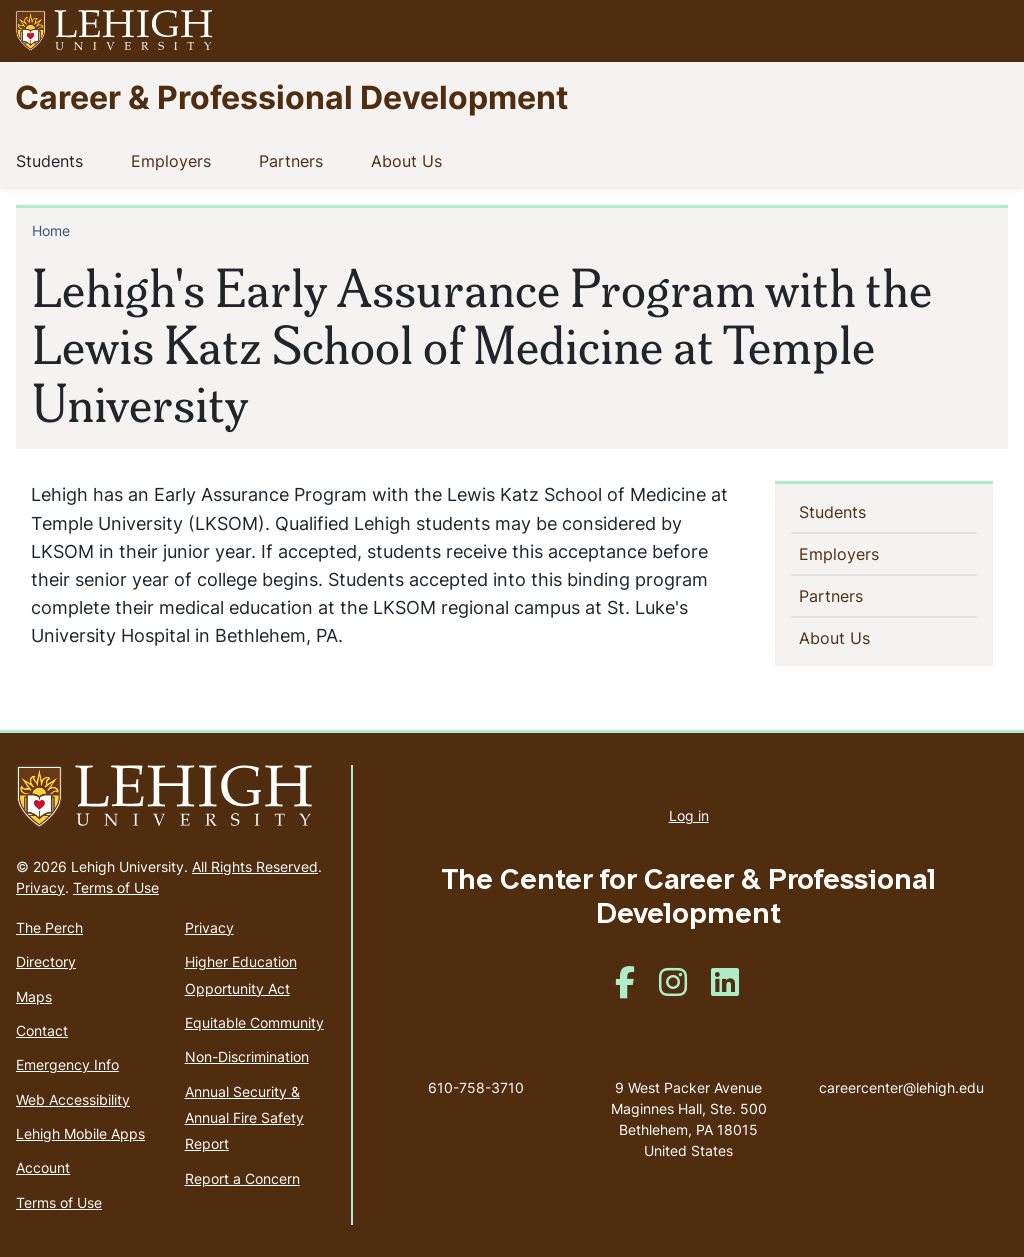 The height and width of the screenshot is (1257, 1024). I want to click on Non-Discrimination, so click(247, 1056).